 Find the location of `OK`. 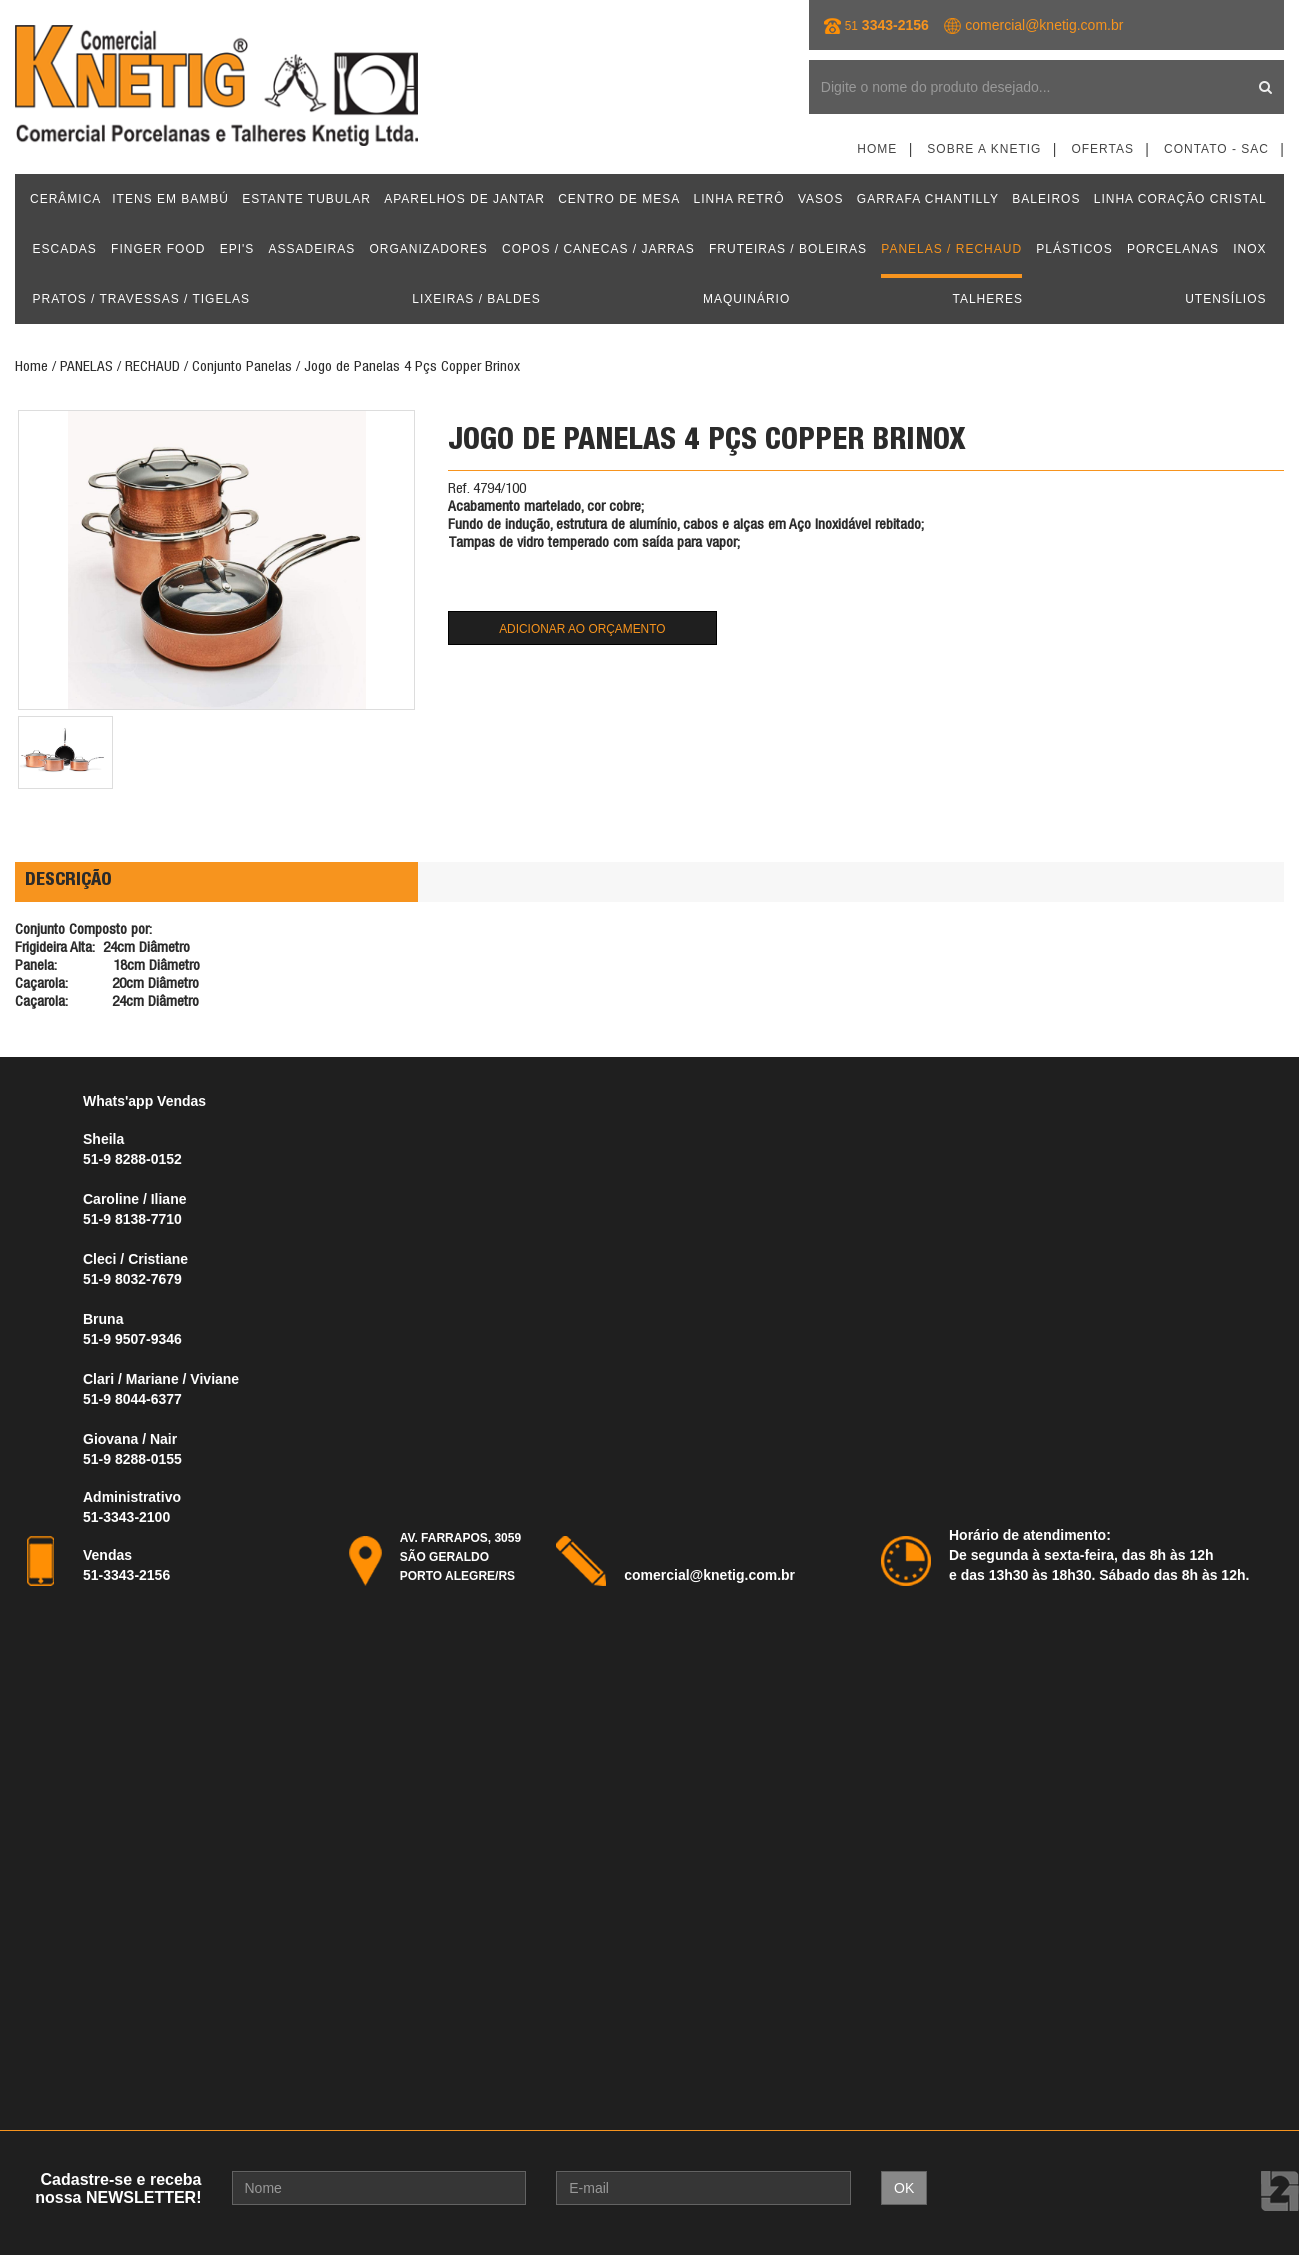

OK is located at coordinates (904, 2188).